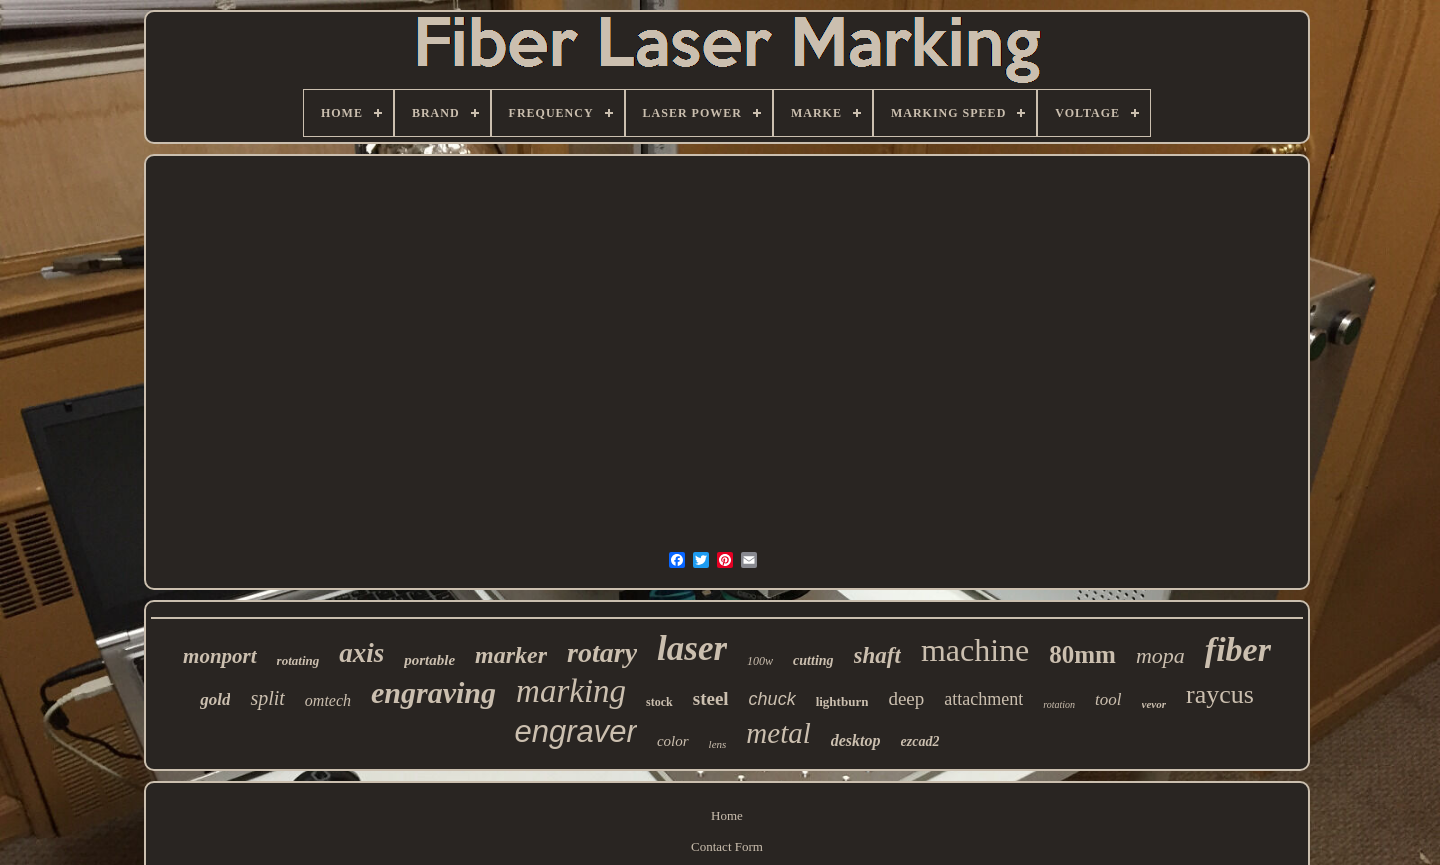 The width and height of the screenshot is (1440, 865). Describe the element at coordinates (1160, 655) in the screenshot. I see `mopa` at that location.